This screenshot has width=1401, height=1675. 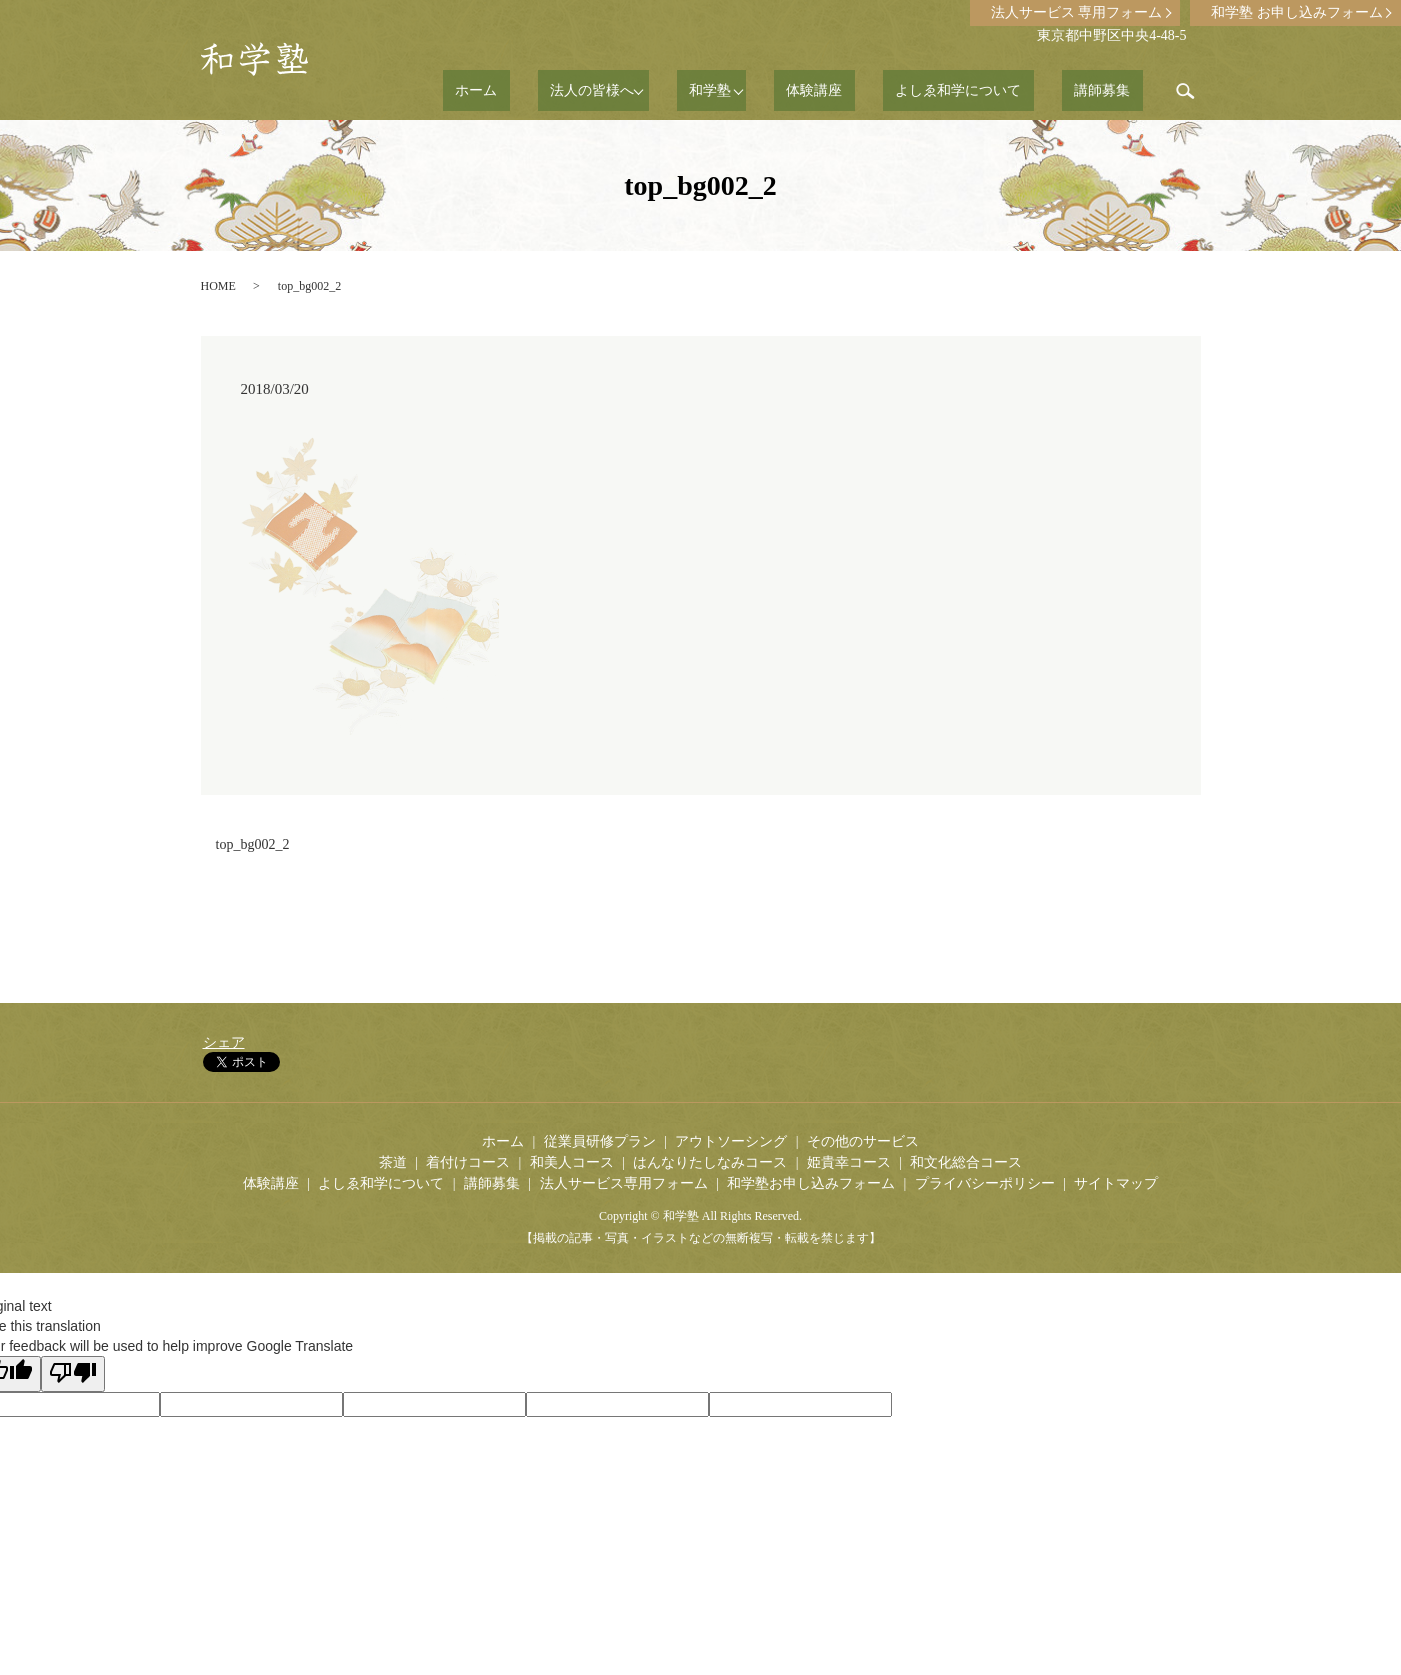 What do you see at coordinates (811, 1183) in the screenshot?
I see `和学塾お申し込みフォーム` at bounding box center [811, 1183].